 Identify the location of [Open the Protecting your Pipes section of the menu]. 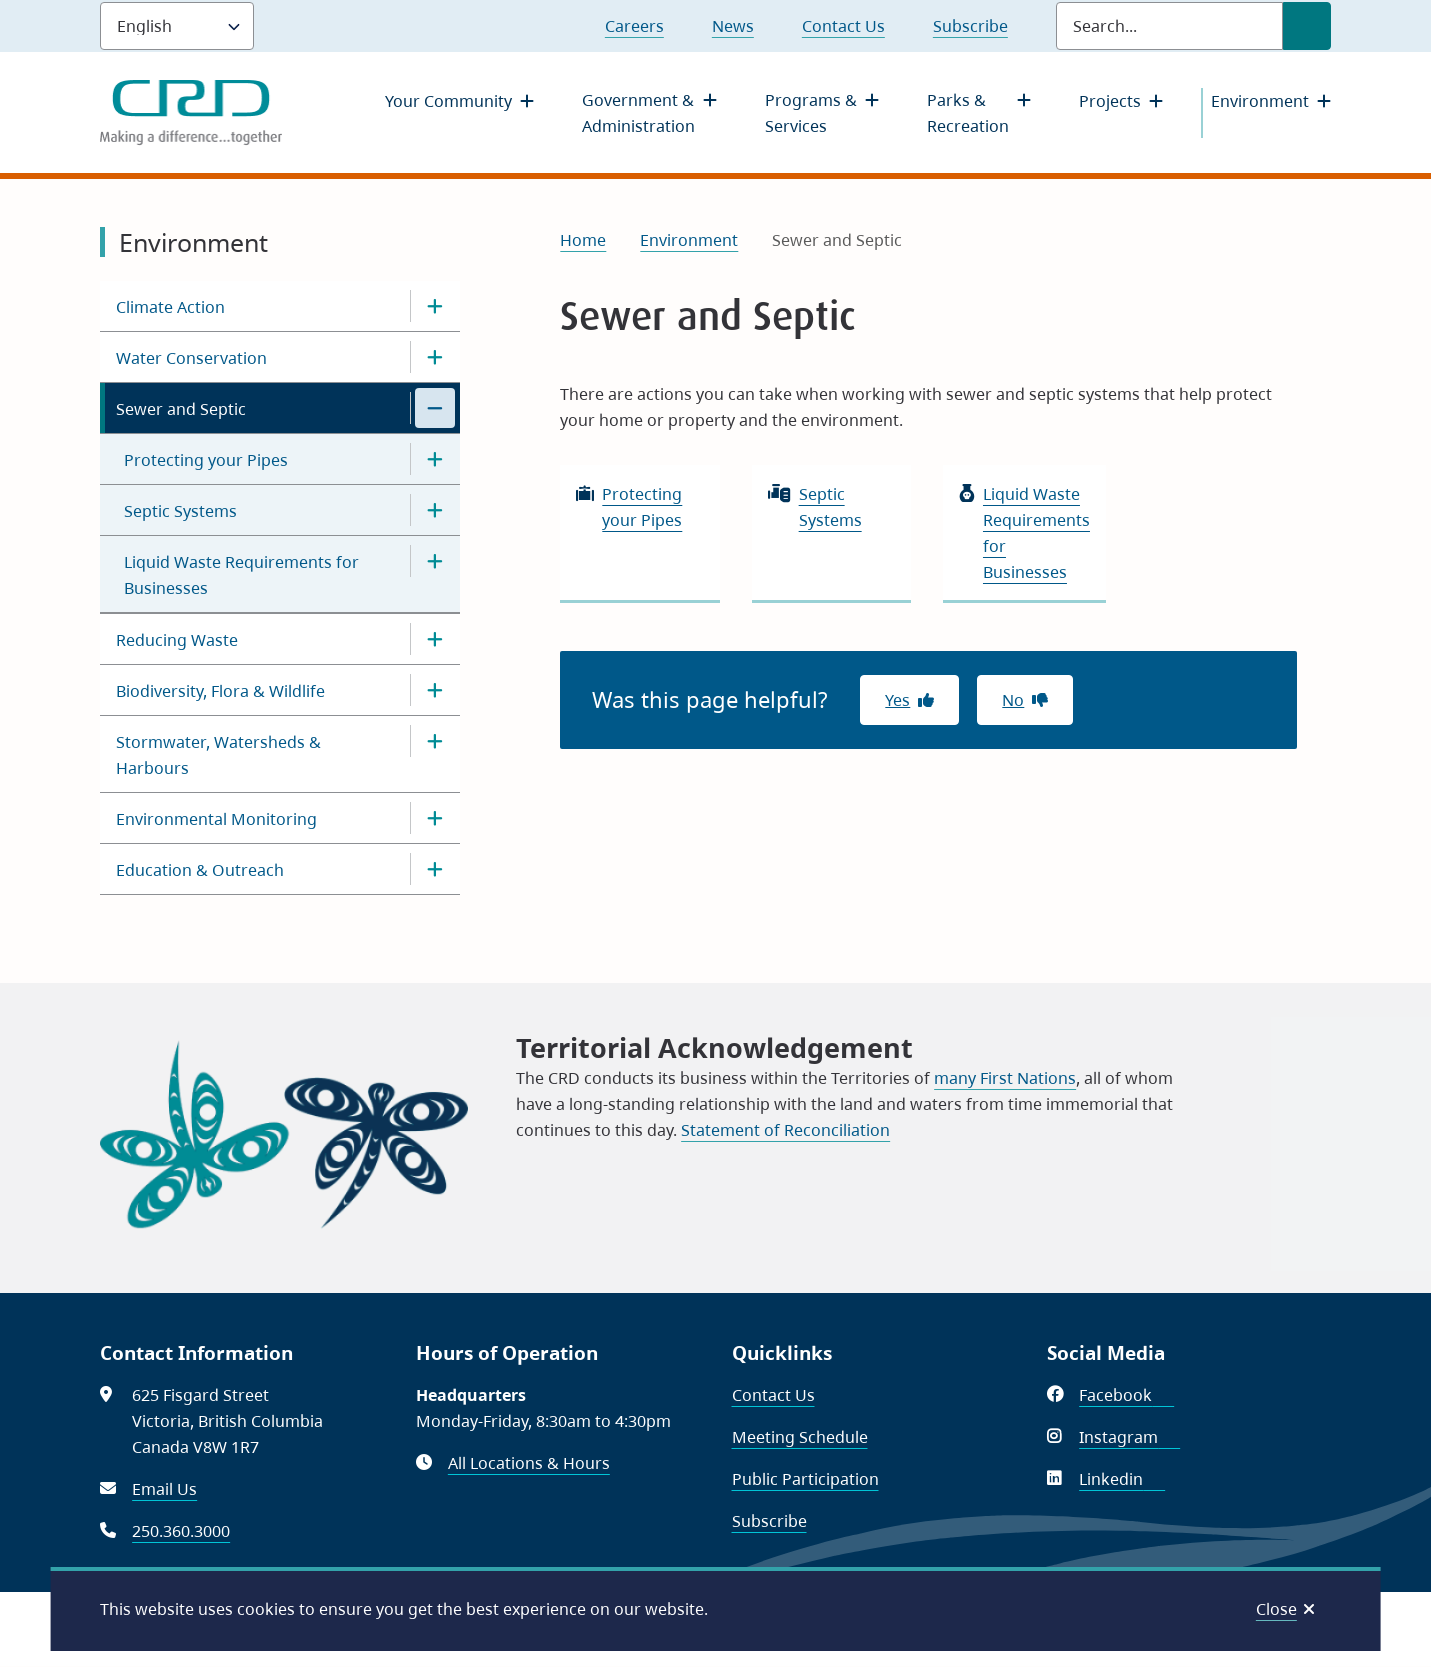
(435, 459).